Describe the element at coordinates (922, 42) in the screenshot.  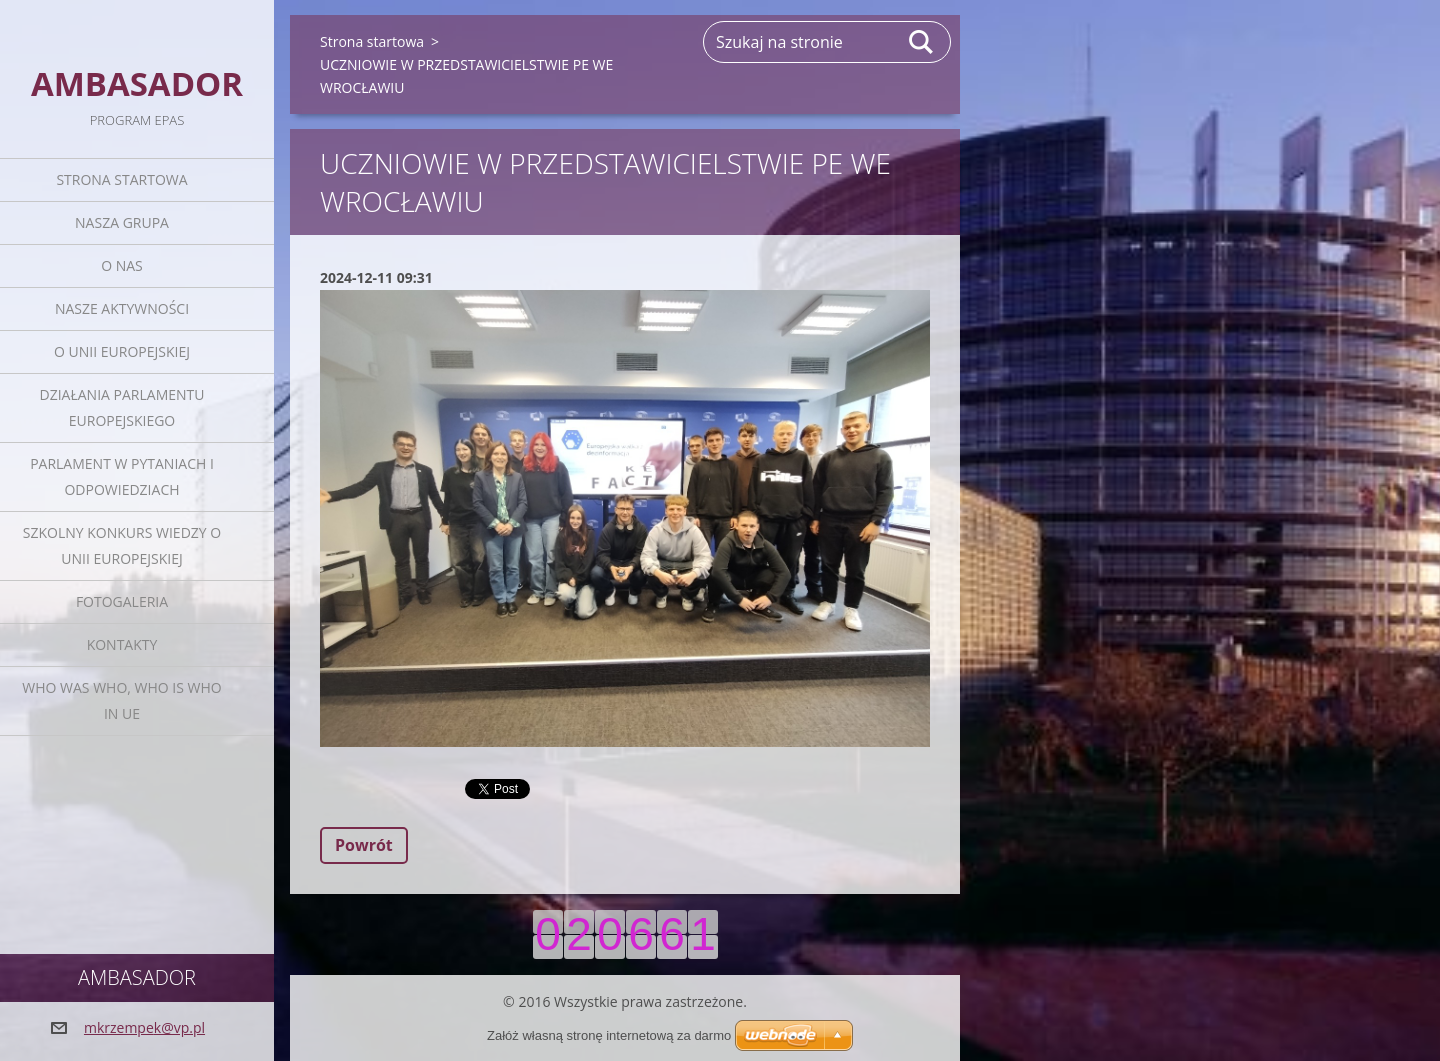
I see `Szukaj` at that location.